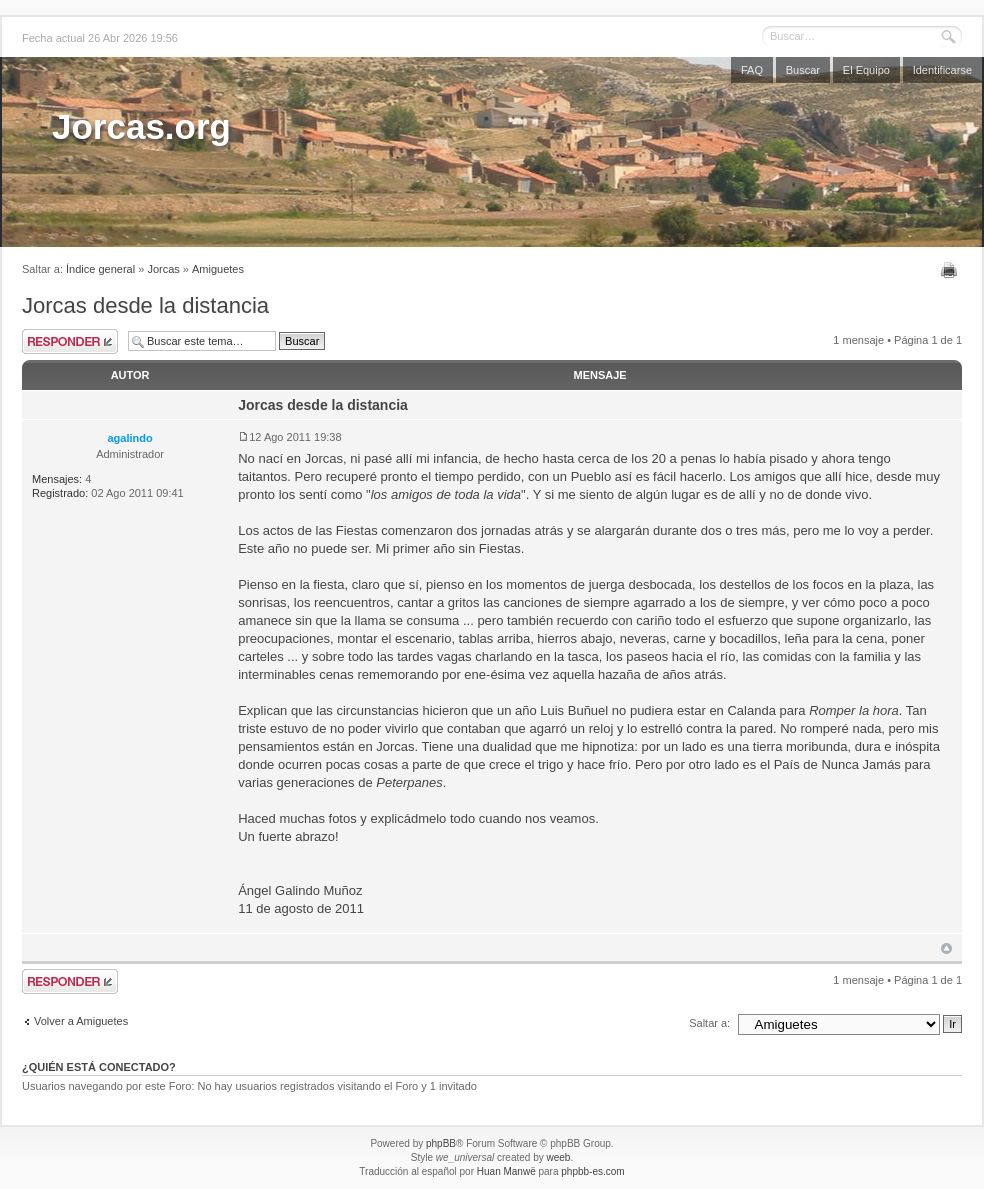 This screenshot has height=1189, width=984. I want to click on Buscar, so click(803, 70).